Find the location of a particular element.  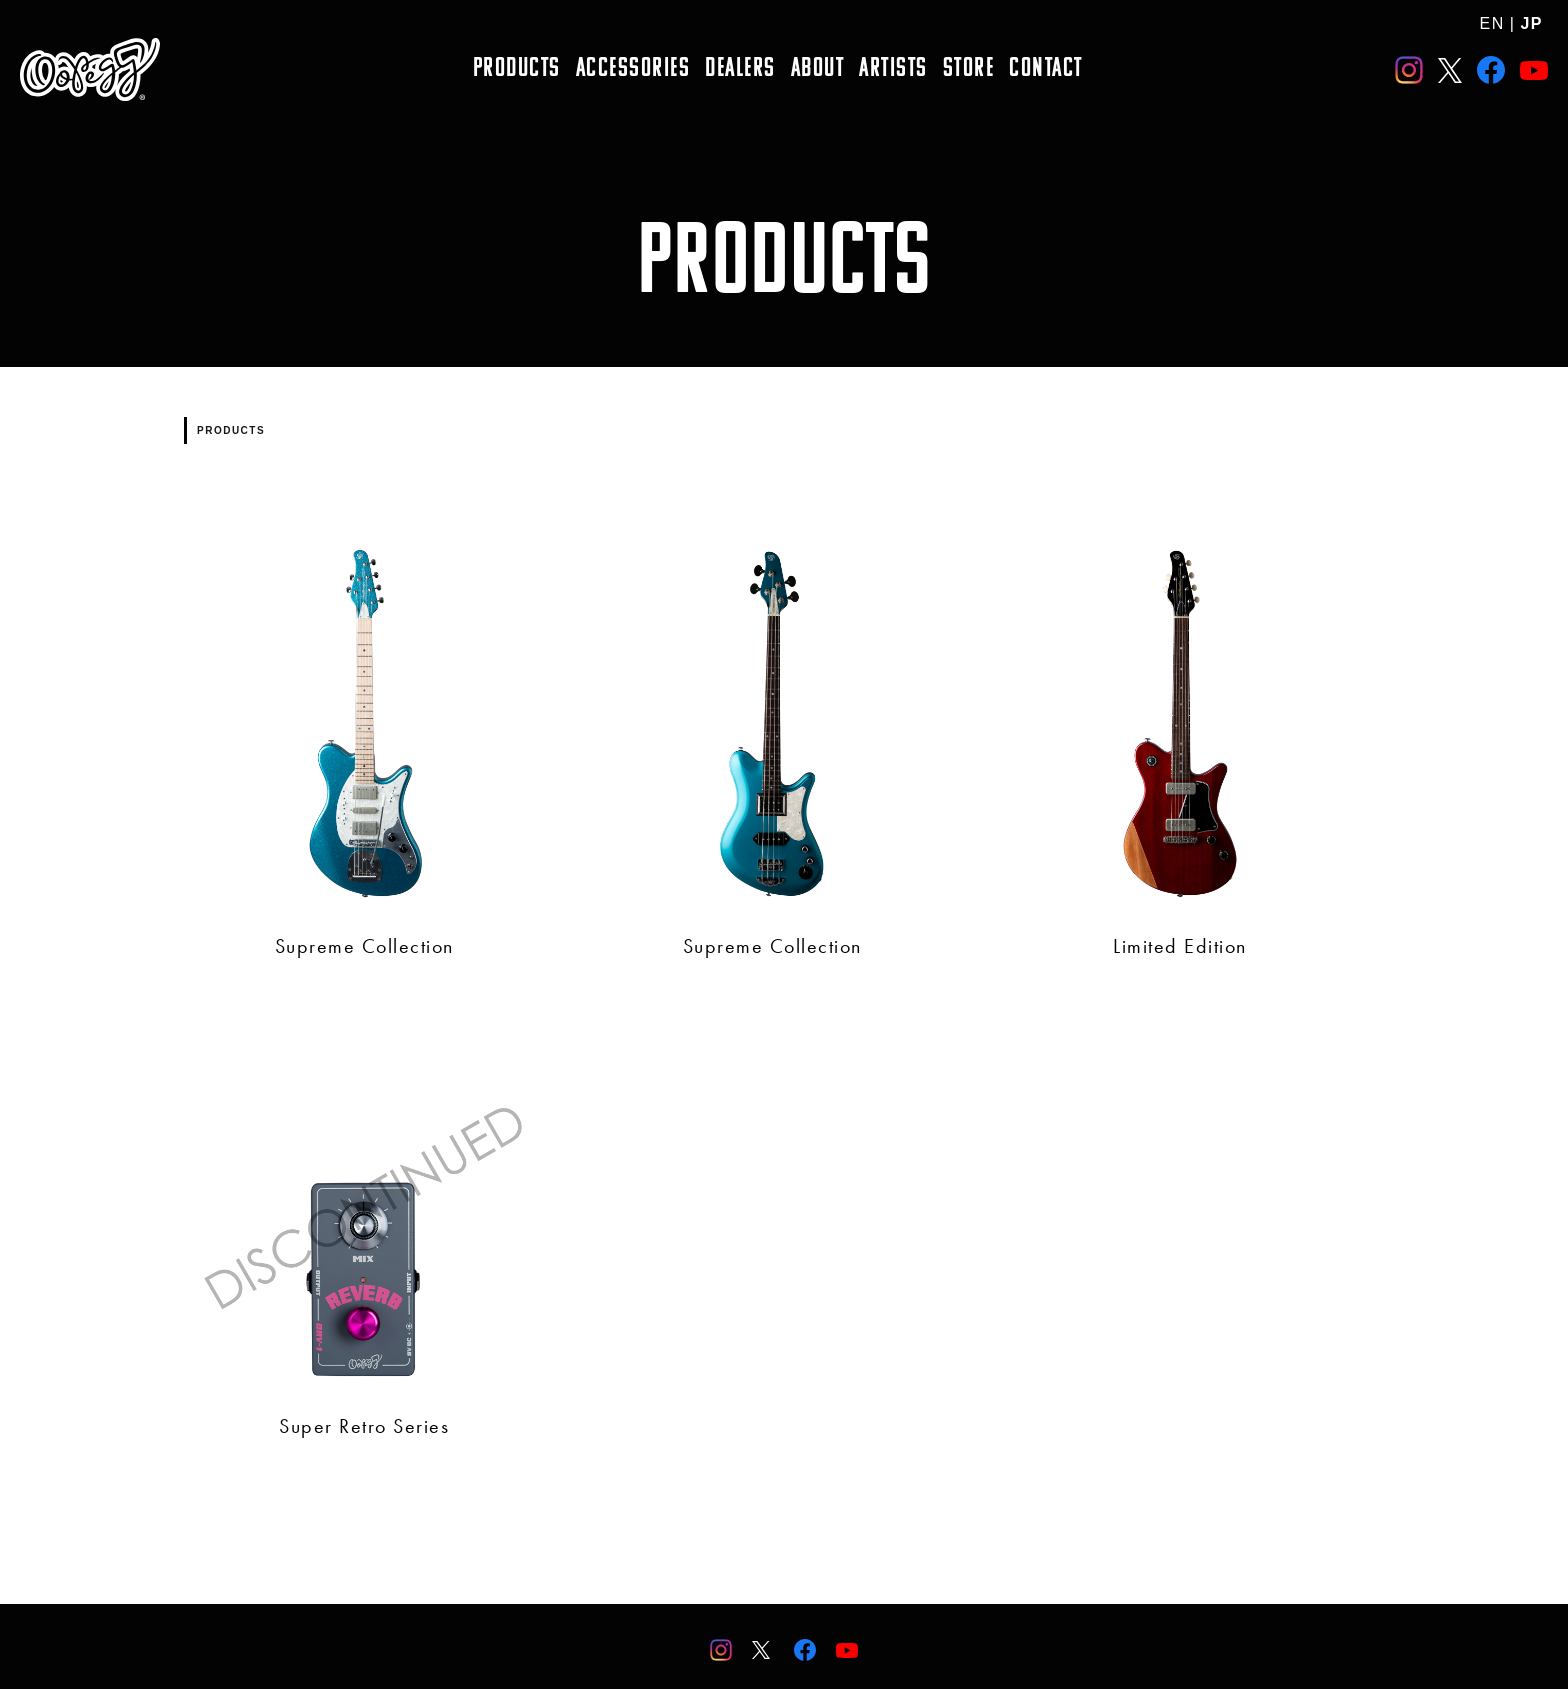

DEALERS is located at coordinates (740, 69).